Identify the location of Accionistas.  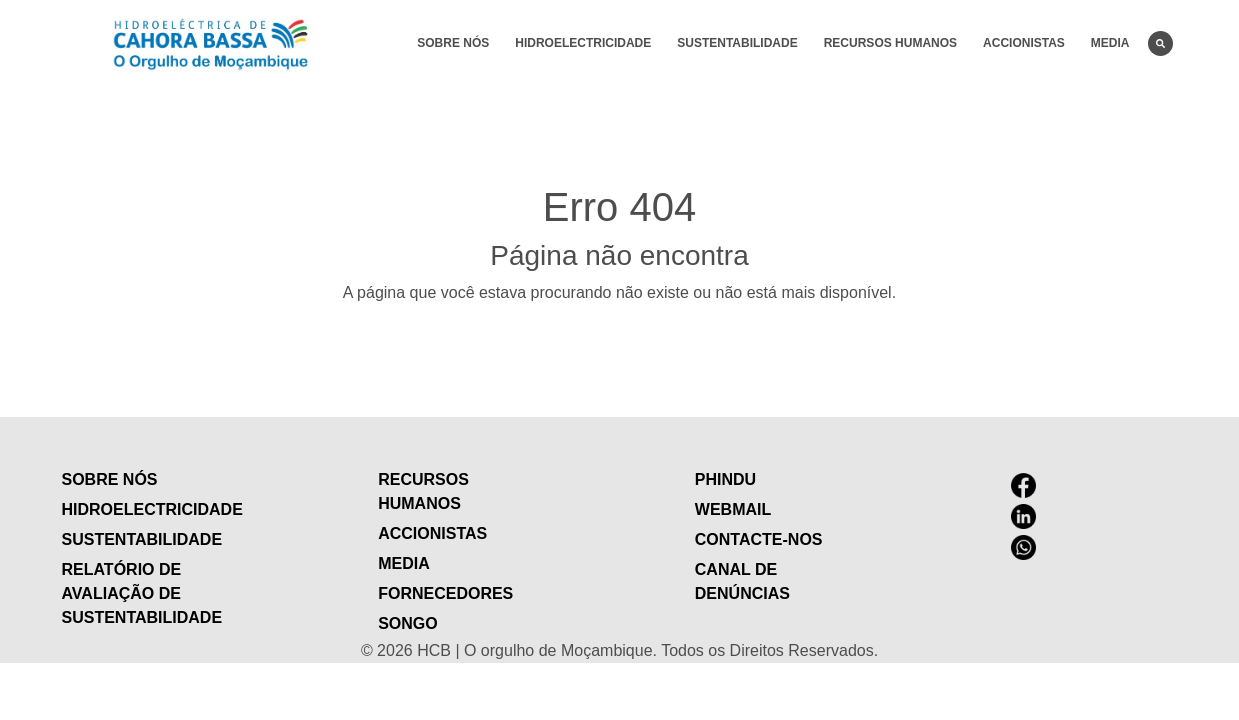
(1024, 43).